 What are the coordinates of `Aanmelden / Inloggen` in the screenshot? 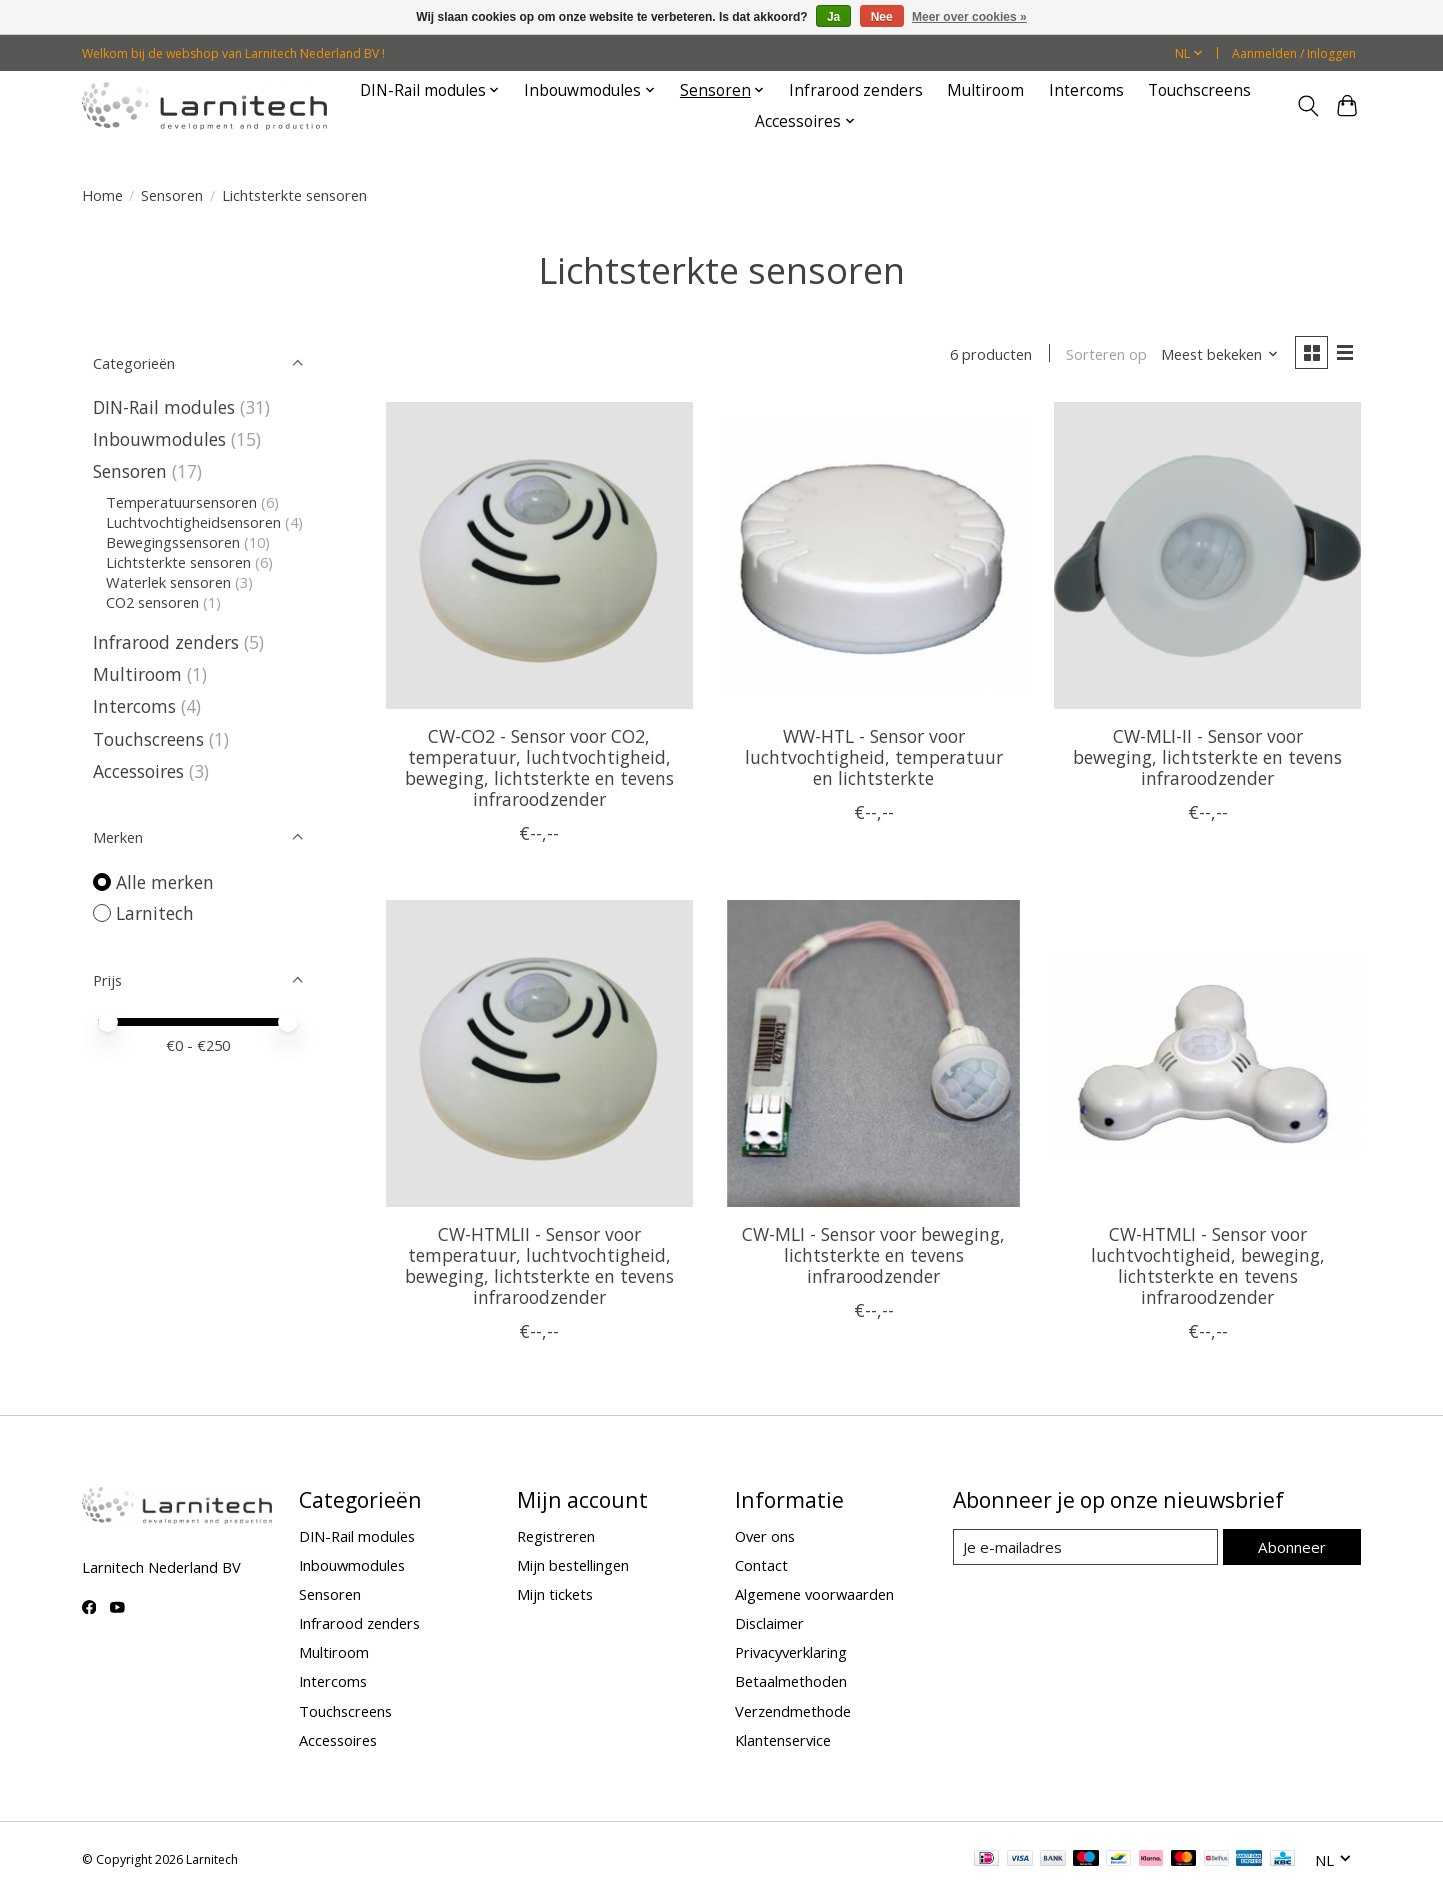 It's located at (1294, 53).